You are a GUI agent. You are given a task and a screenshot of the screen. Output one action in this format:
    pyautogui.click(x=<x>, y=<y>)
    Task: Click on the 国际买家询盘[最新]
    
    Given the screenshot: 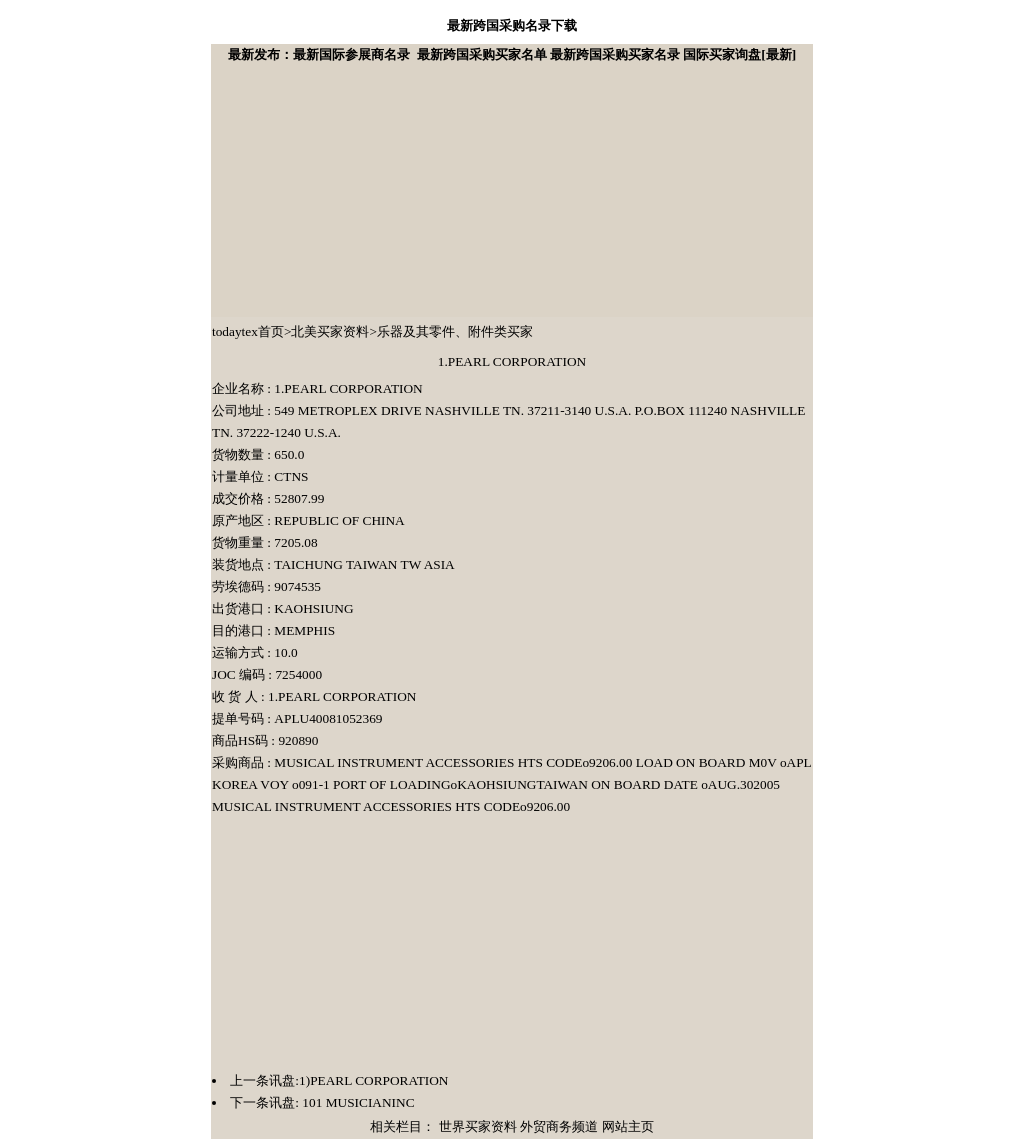 What is the action you would take?
    pyautogui.click(x=739, y=54)
    